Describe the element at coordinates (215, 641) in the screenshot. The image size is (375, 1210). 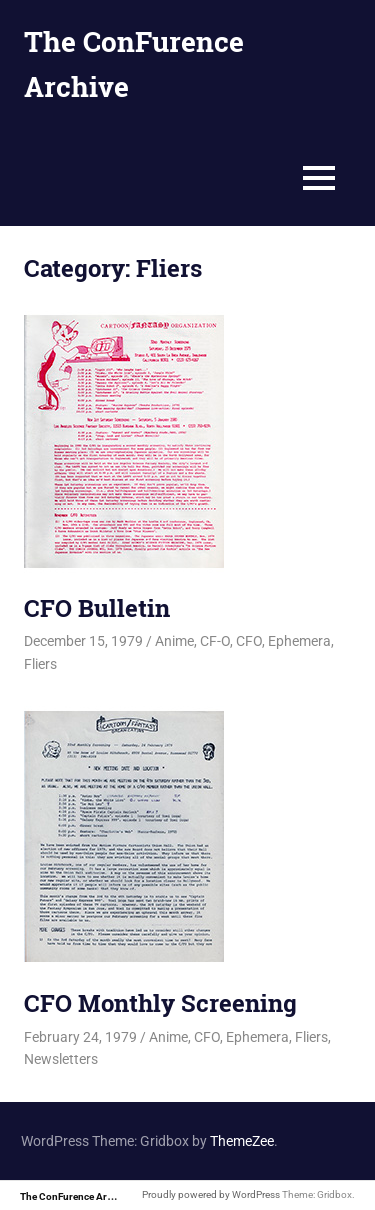
I see `CF-O` at that location.